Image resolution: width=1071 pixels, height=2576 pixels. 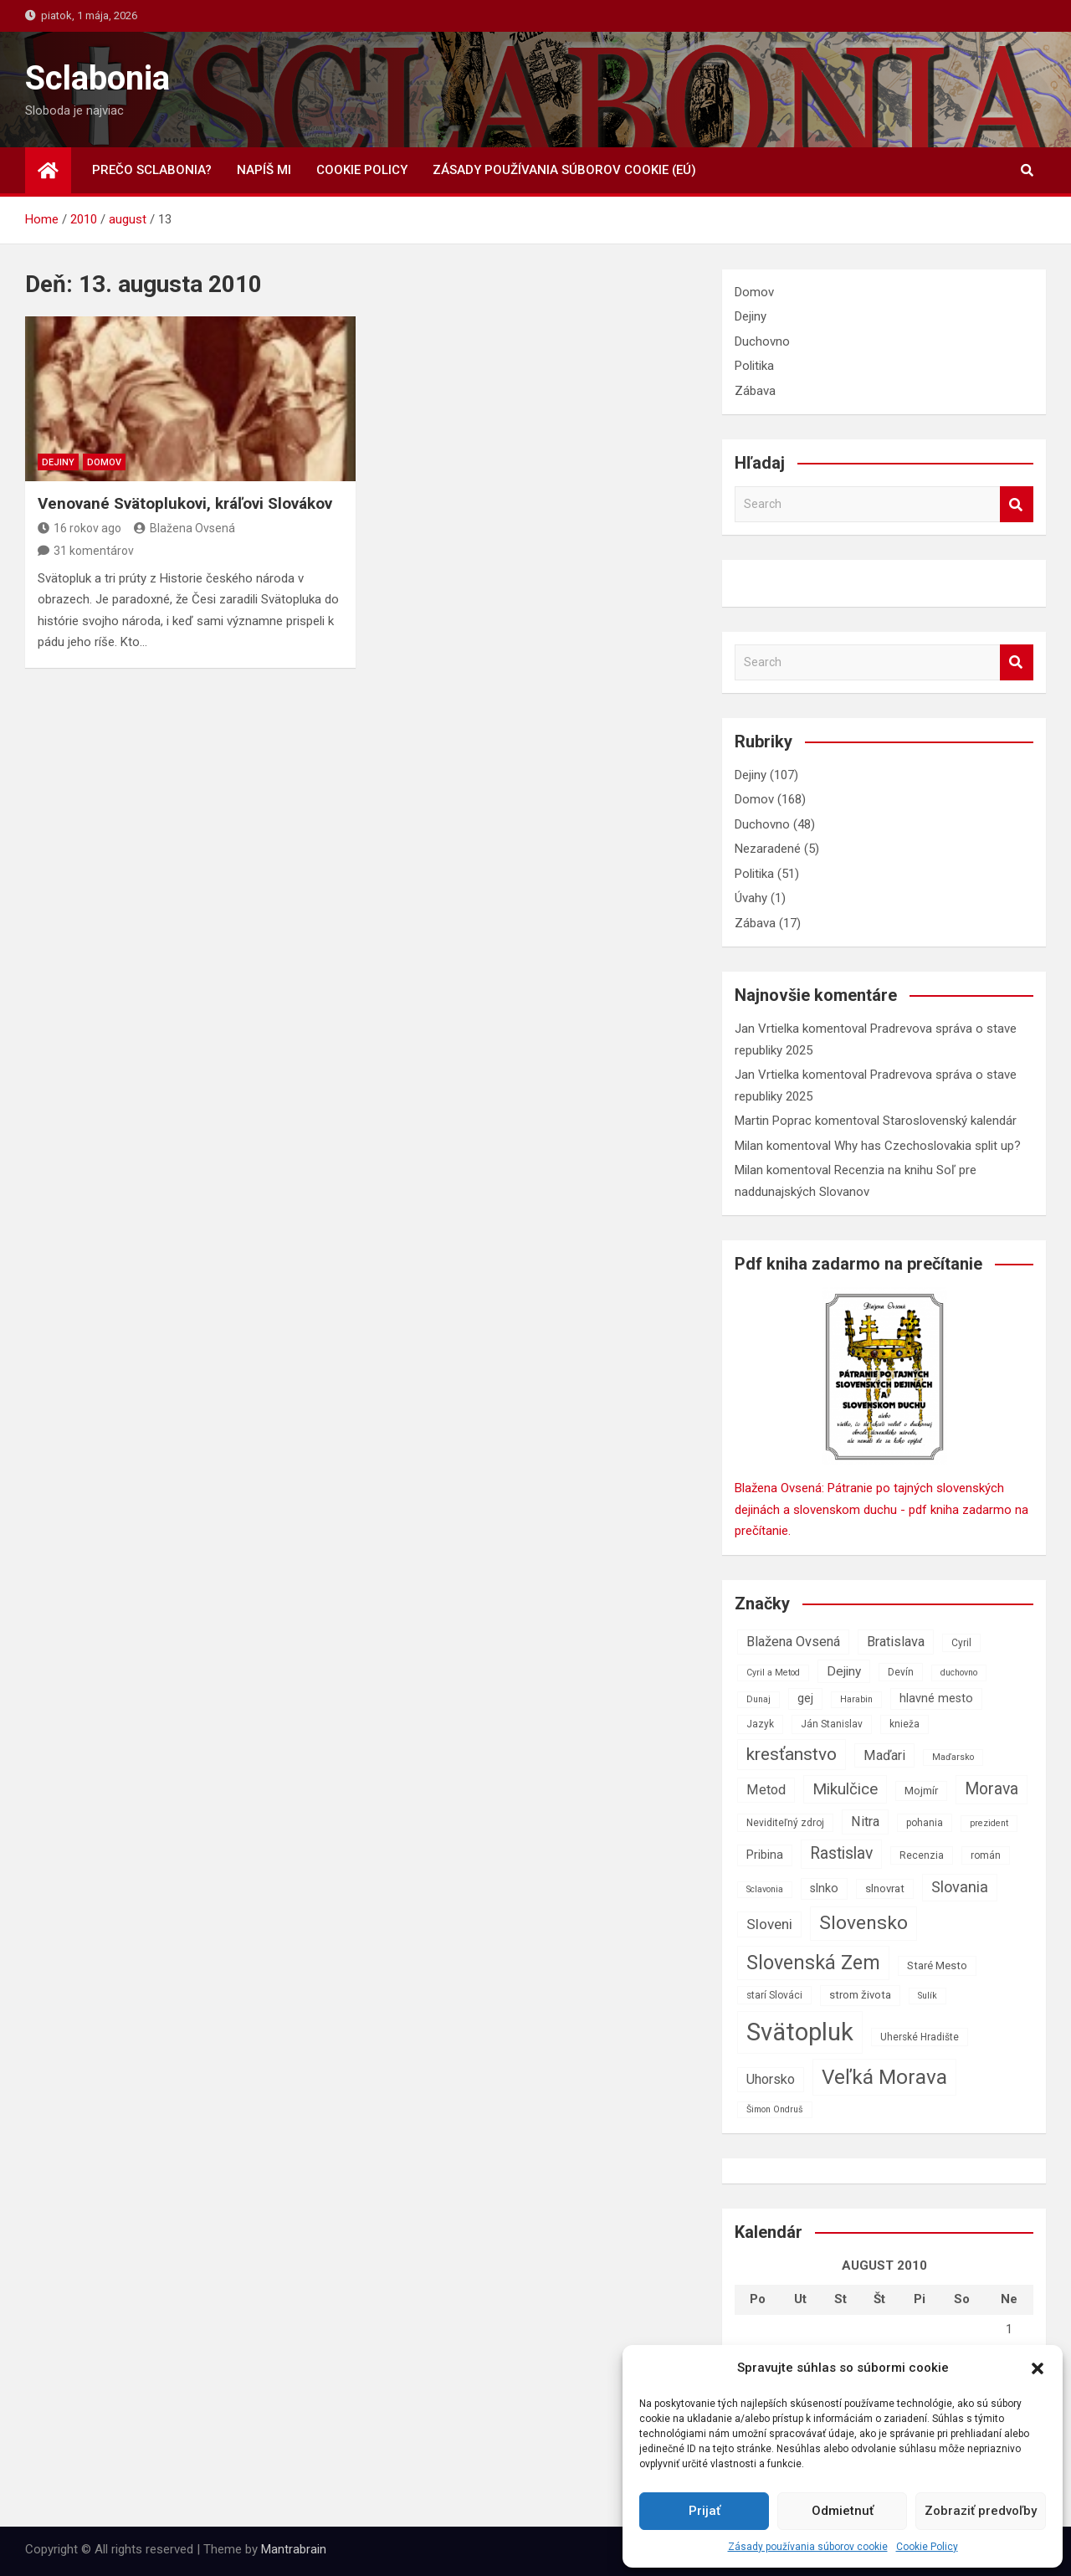 I want to click on Mojmír [Mojmír (8 položiek)], so click(x=921, y=1790).